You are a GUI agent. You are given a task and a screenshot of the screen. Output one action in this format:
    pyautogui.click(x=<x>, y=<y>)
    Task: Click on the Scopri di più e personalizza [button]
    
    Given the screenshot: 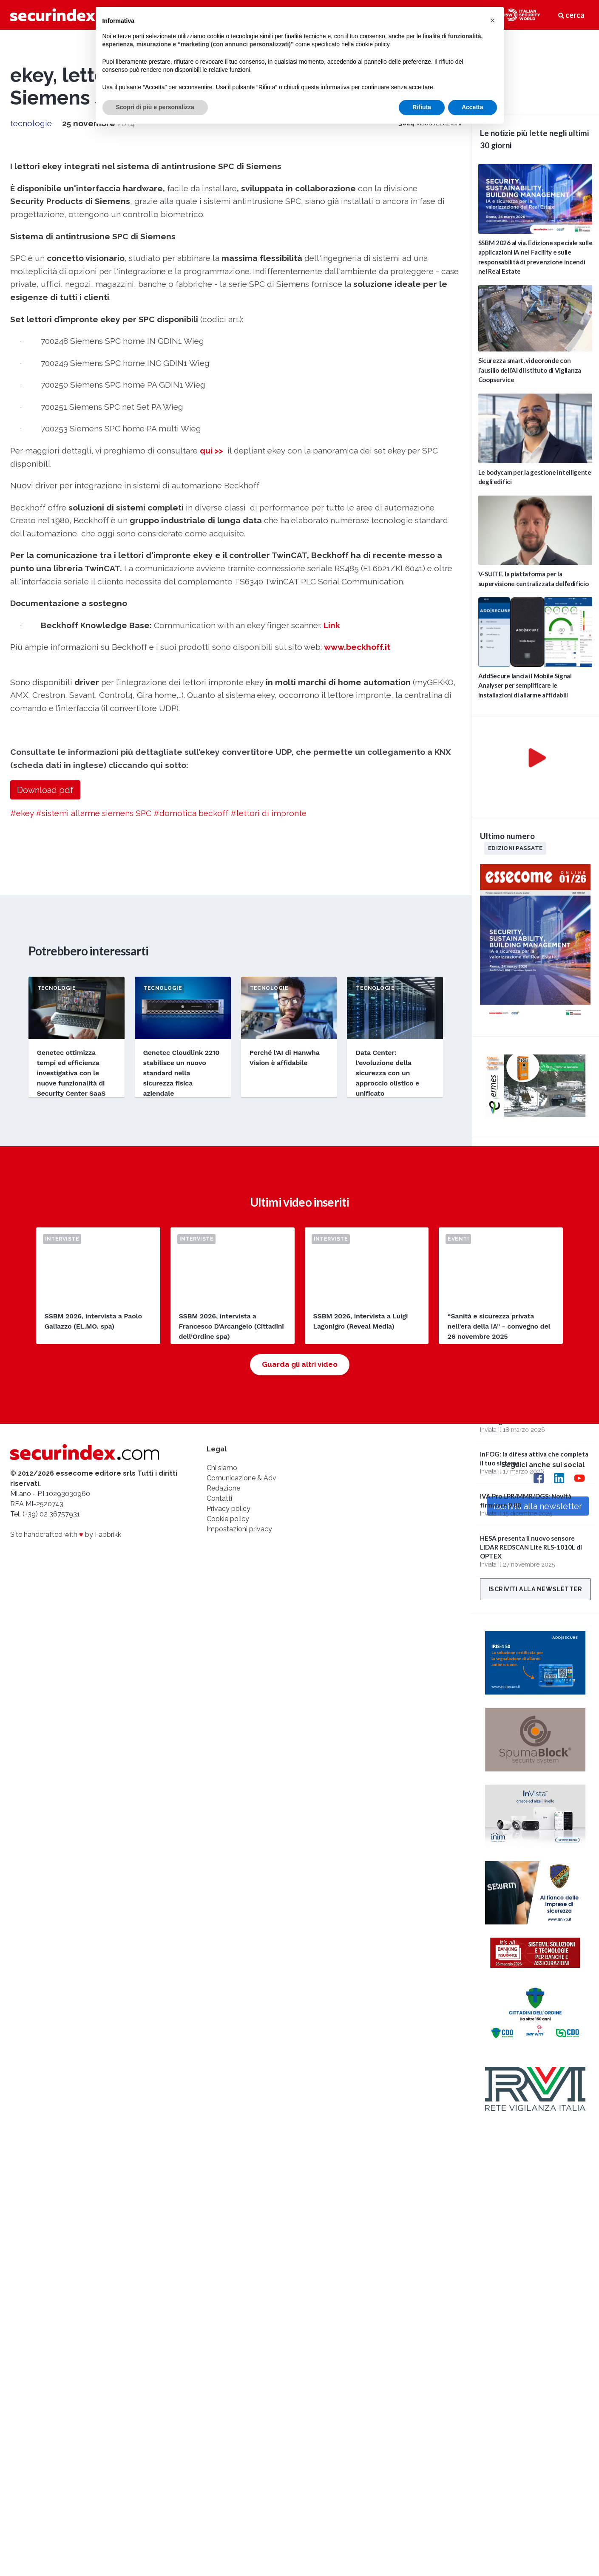 What is the action you would take?
    pyautogui.click(x=155, y=107)
    